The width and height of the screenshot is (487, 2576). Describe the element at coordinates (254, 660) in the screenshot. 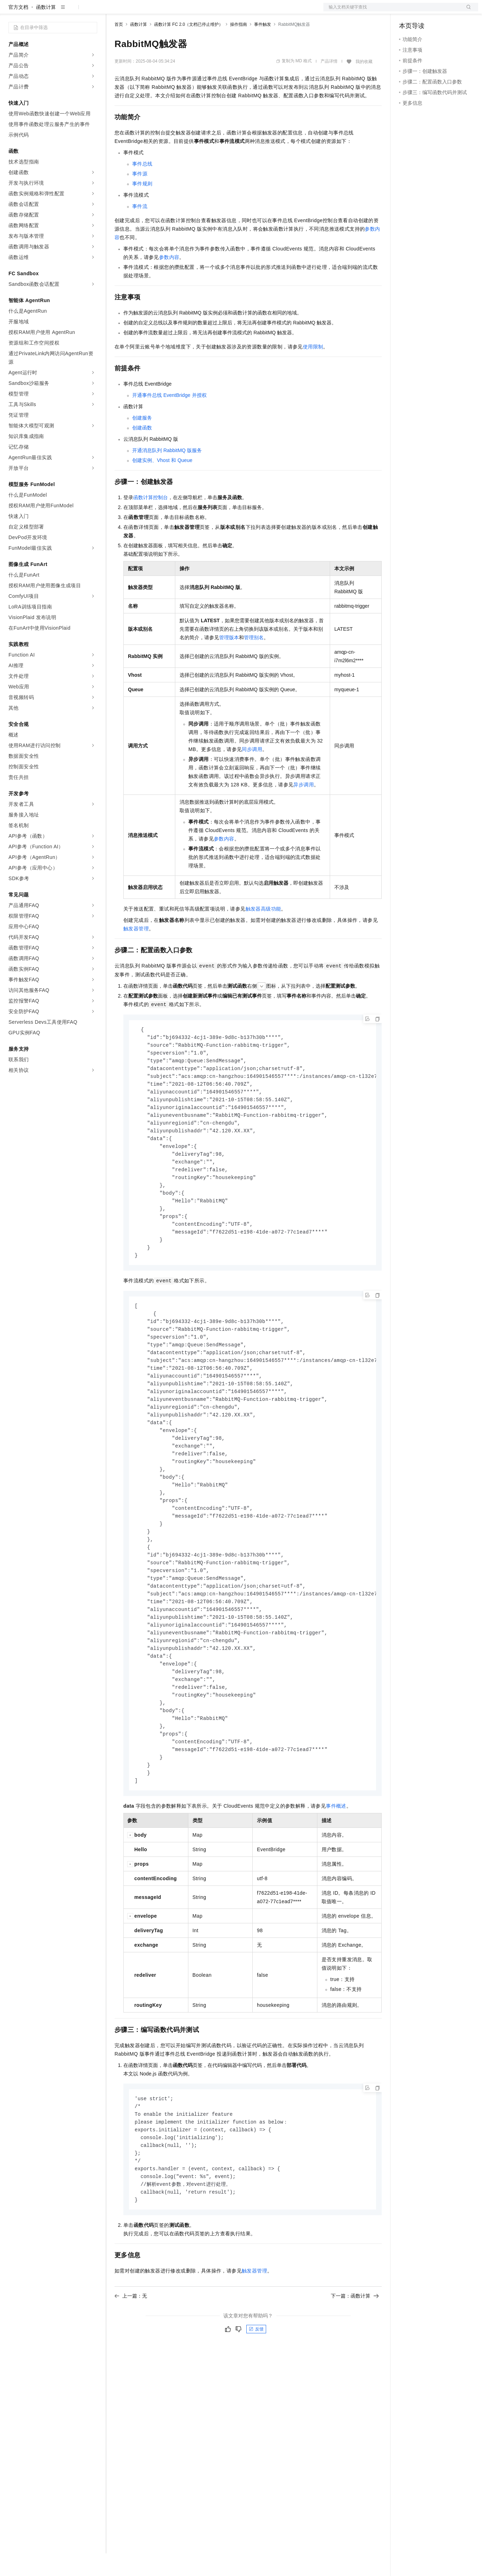

I see `管理别名` at that location.